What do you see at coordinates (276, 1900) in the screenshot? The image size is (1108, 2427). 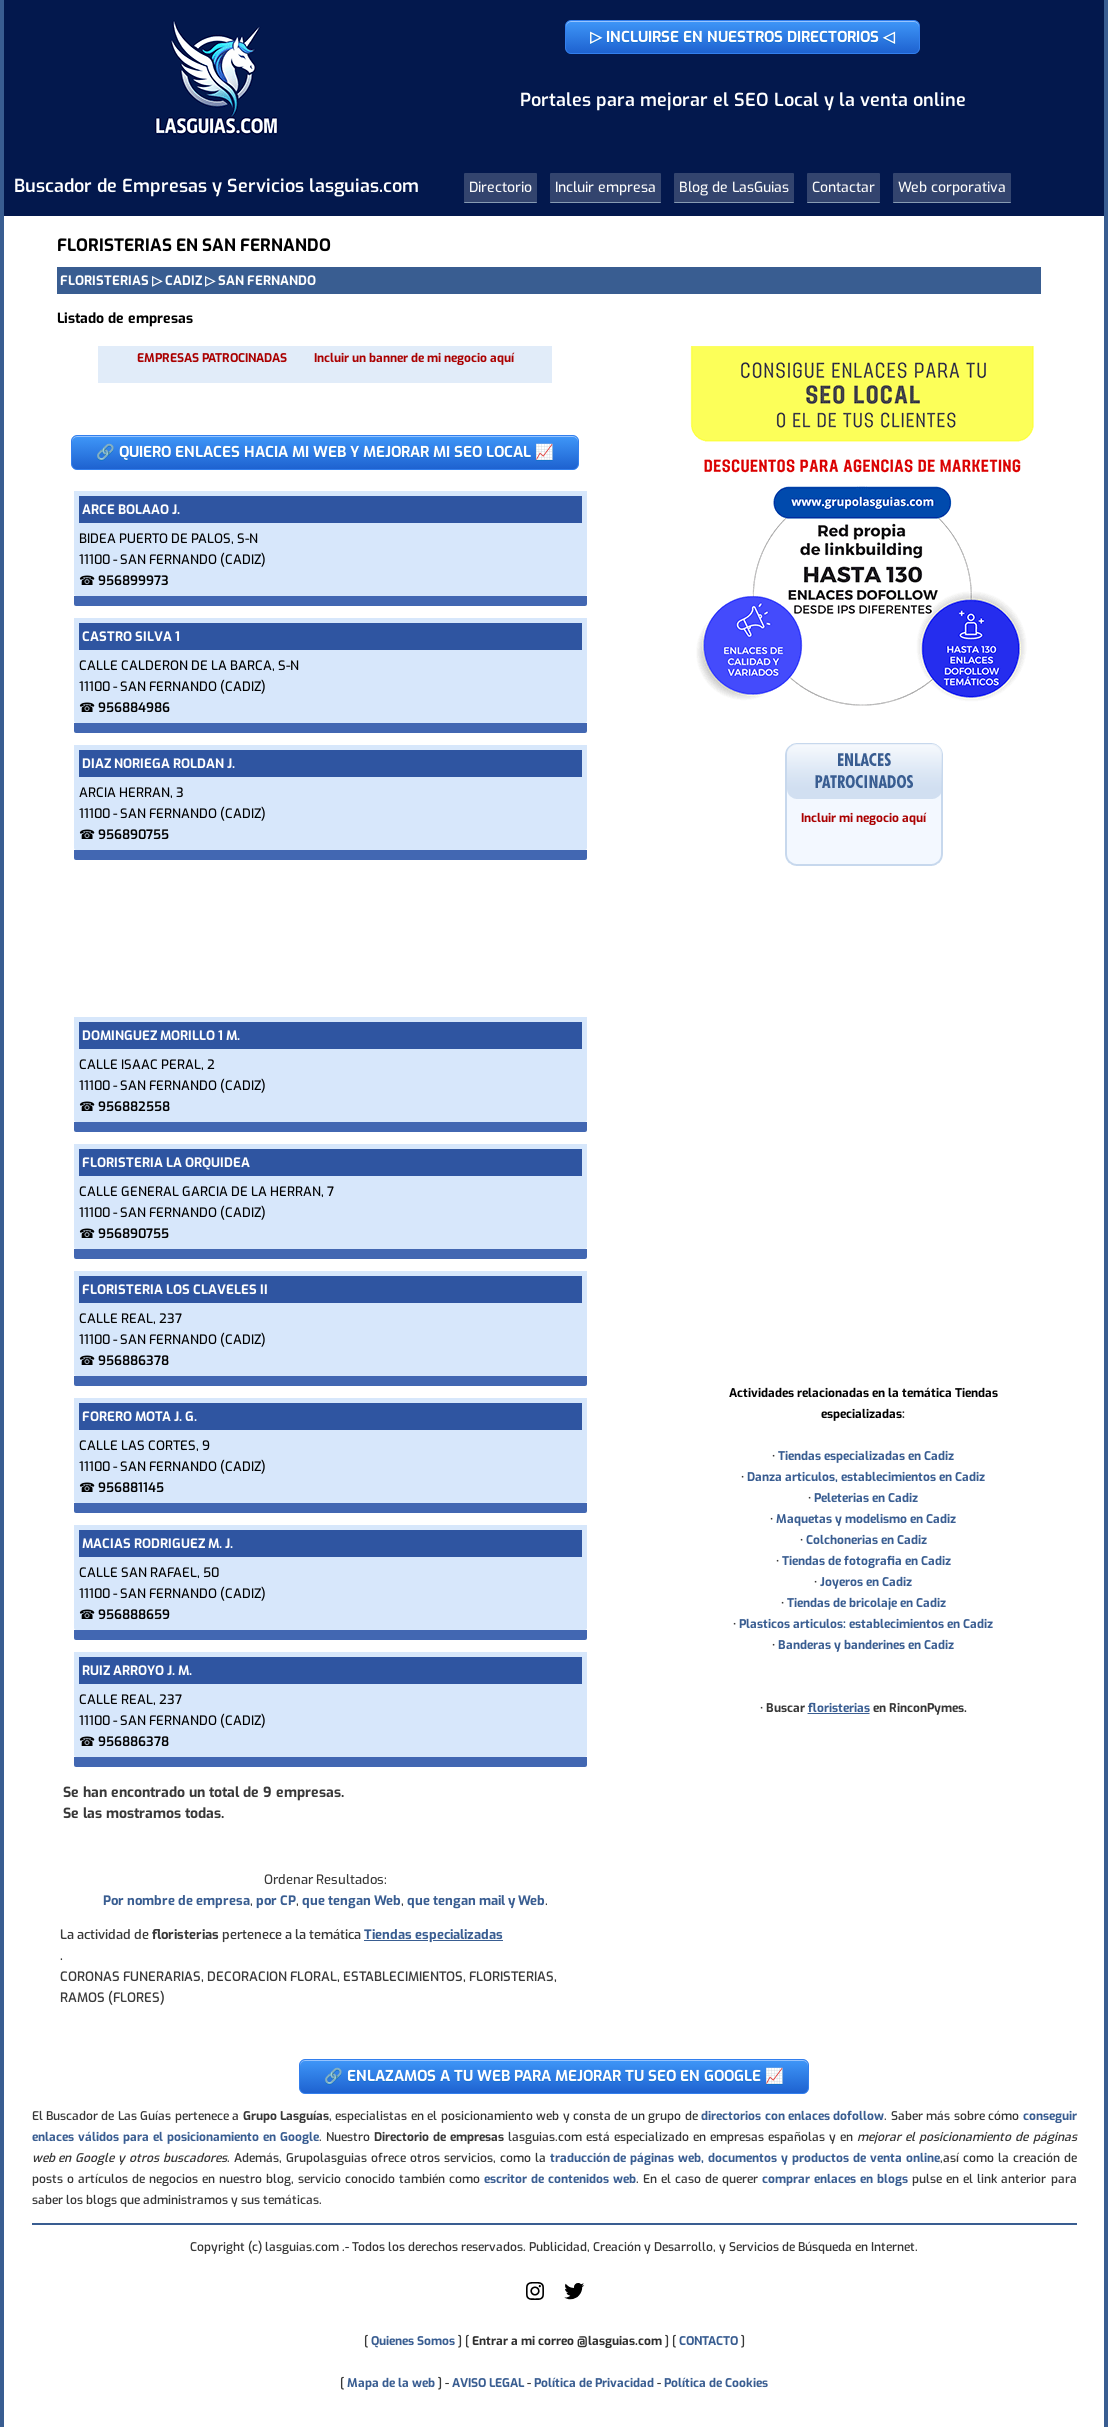 I see `por CP` at bounding box center [276, 1900].